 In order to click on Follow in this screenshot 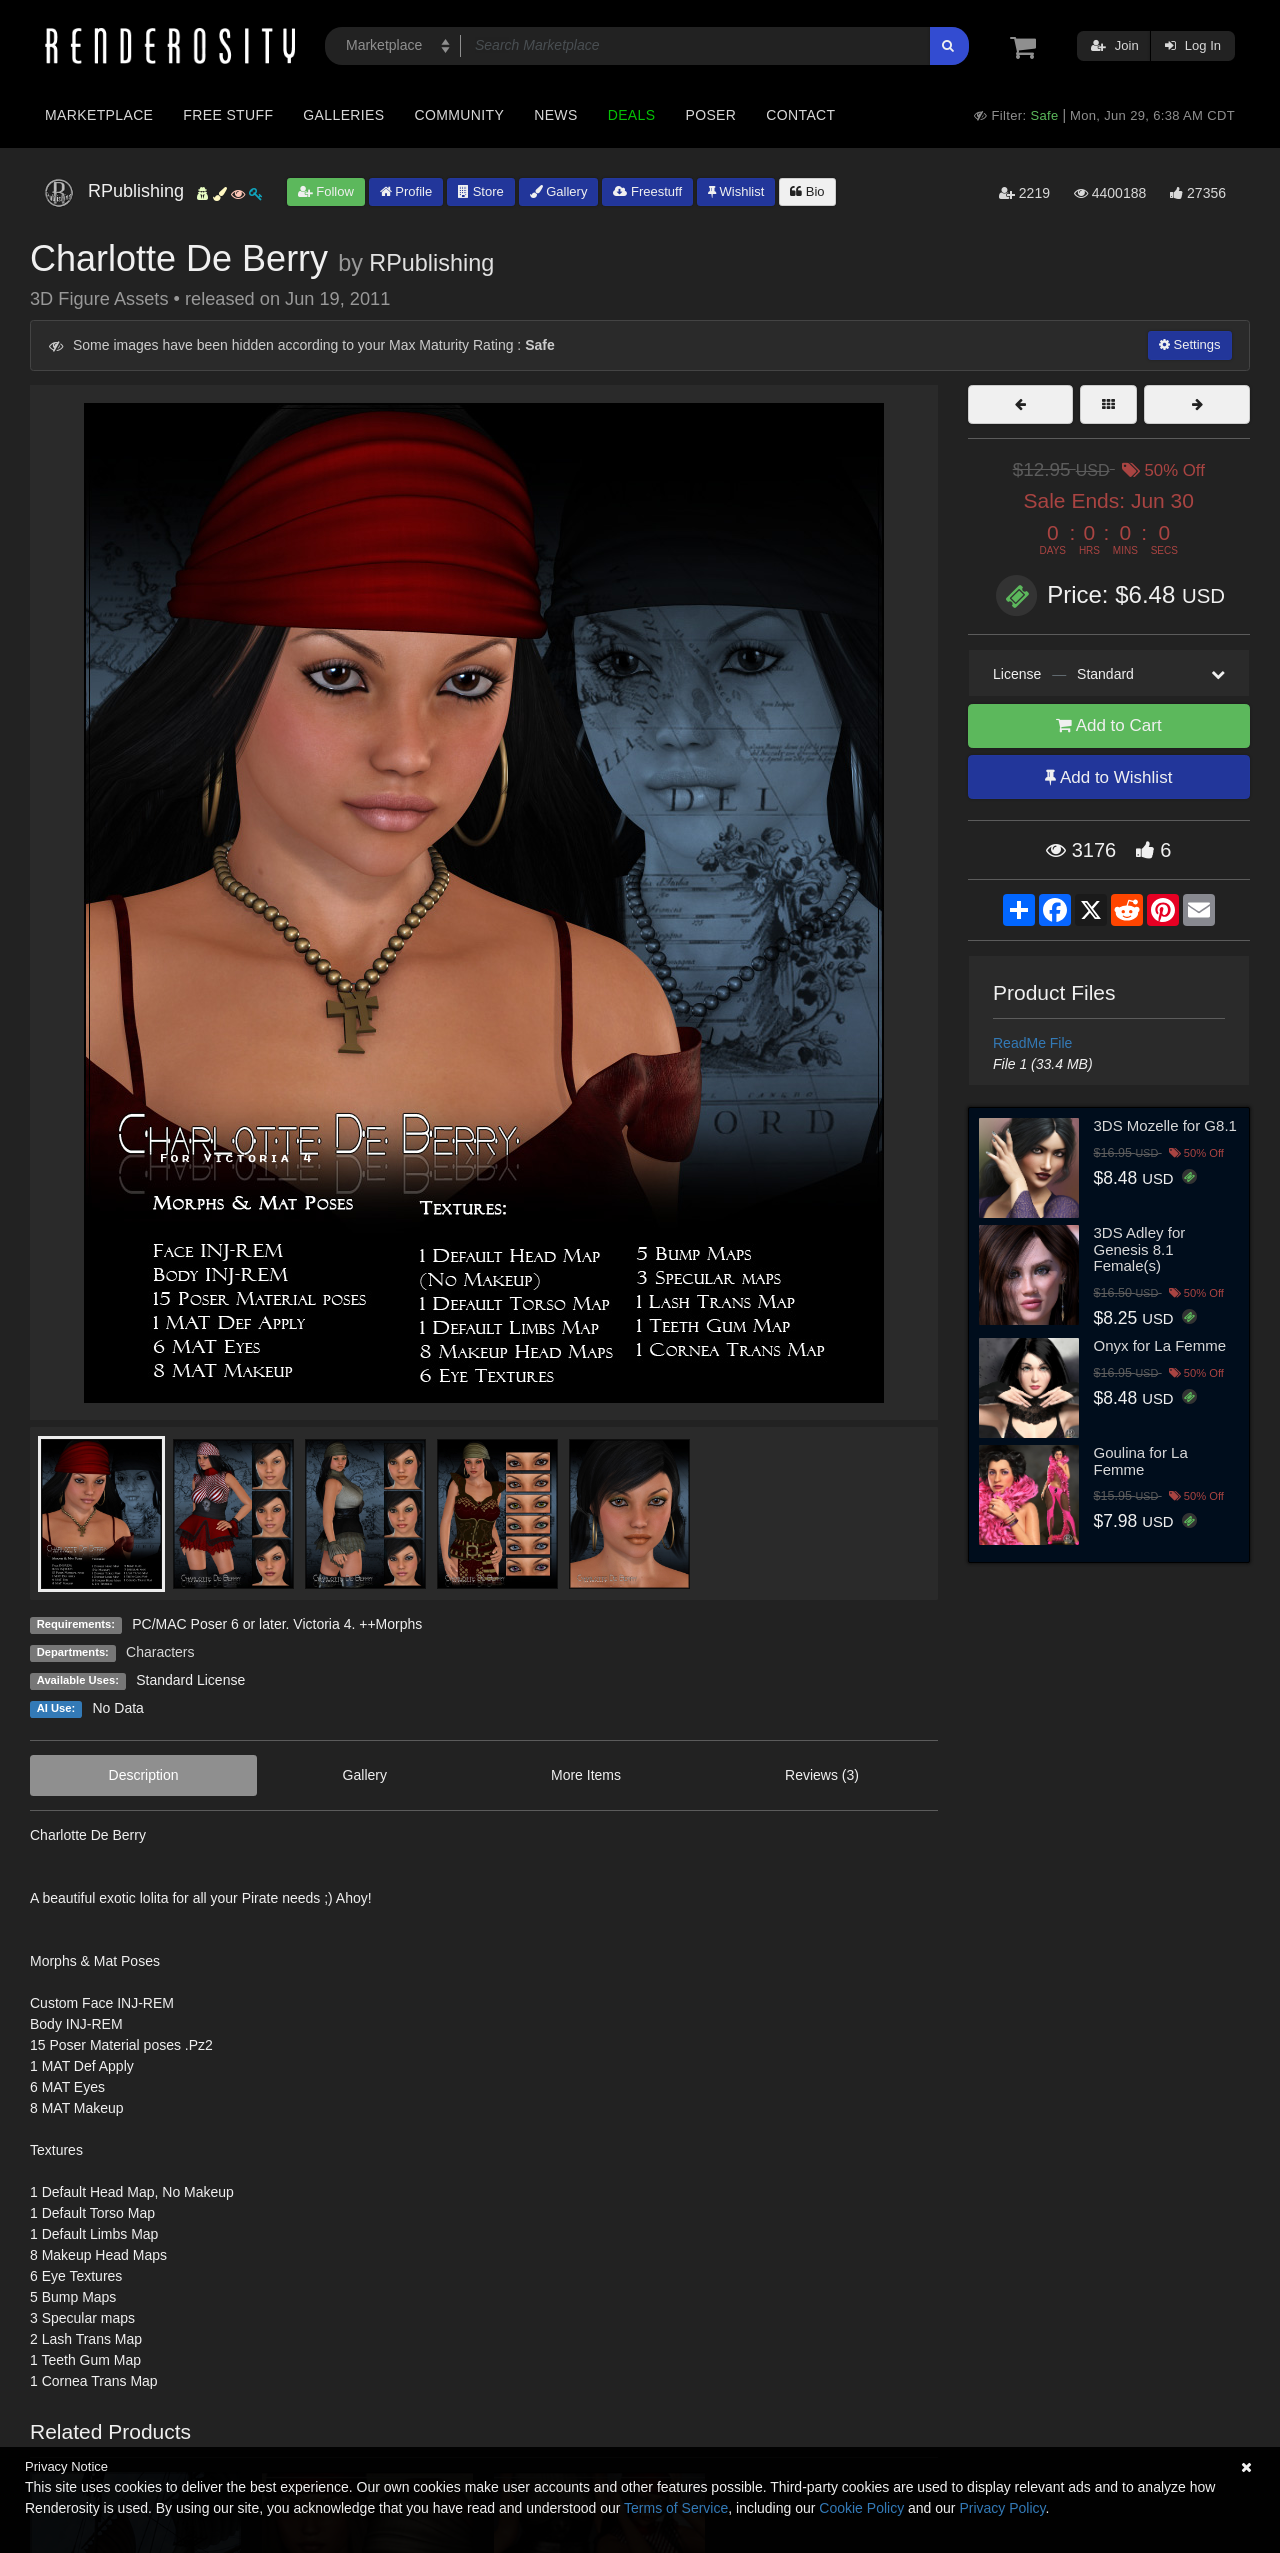, I will do `click(326, 191)`.